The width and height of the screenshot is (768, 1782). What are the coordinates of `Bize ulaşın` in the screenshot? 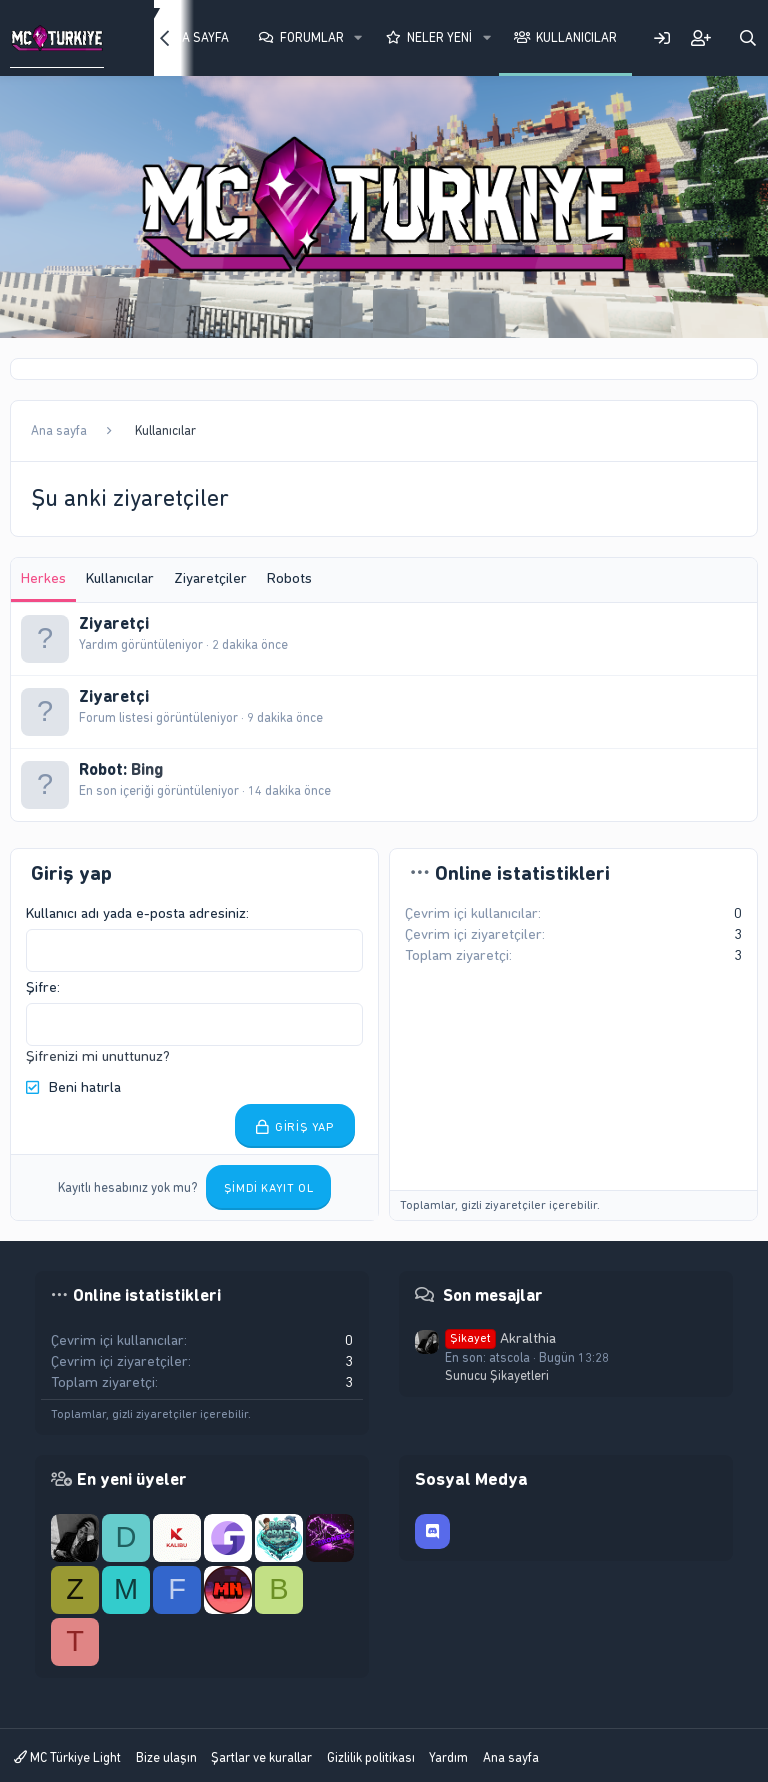 It's located at (166, 1757).